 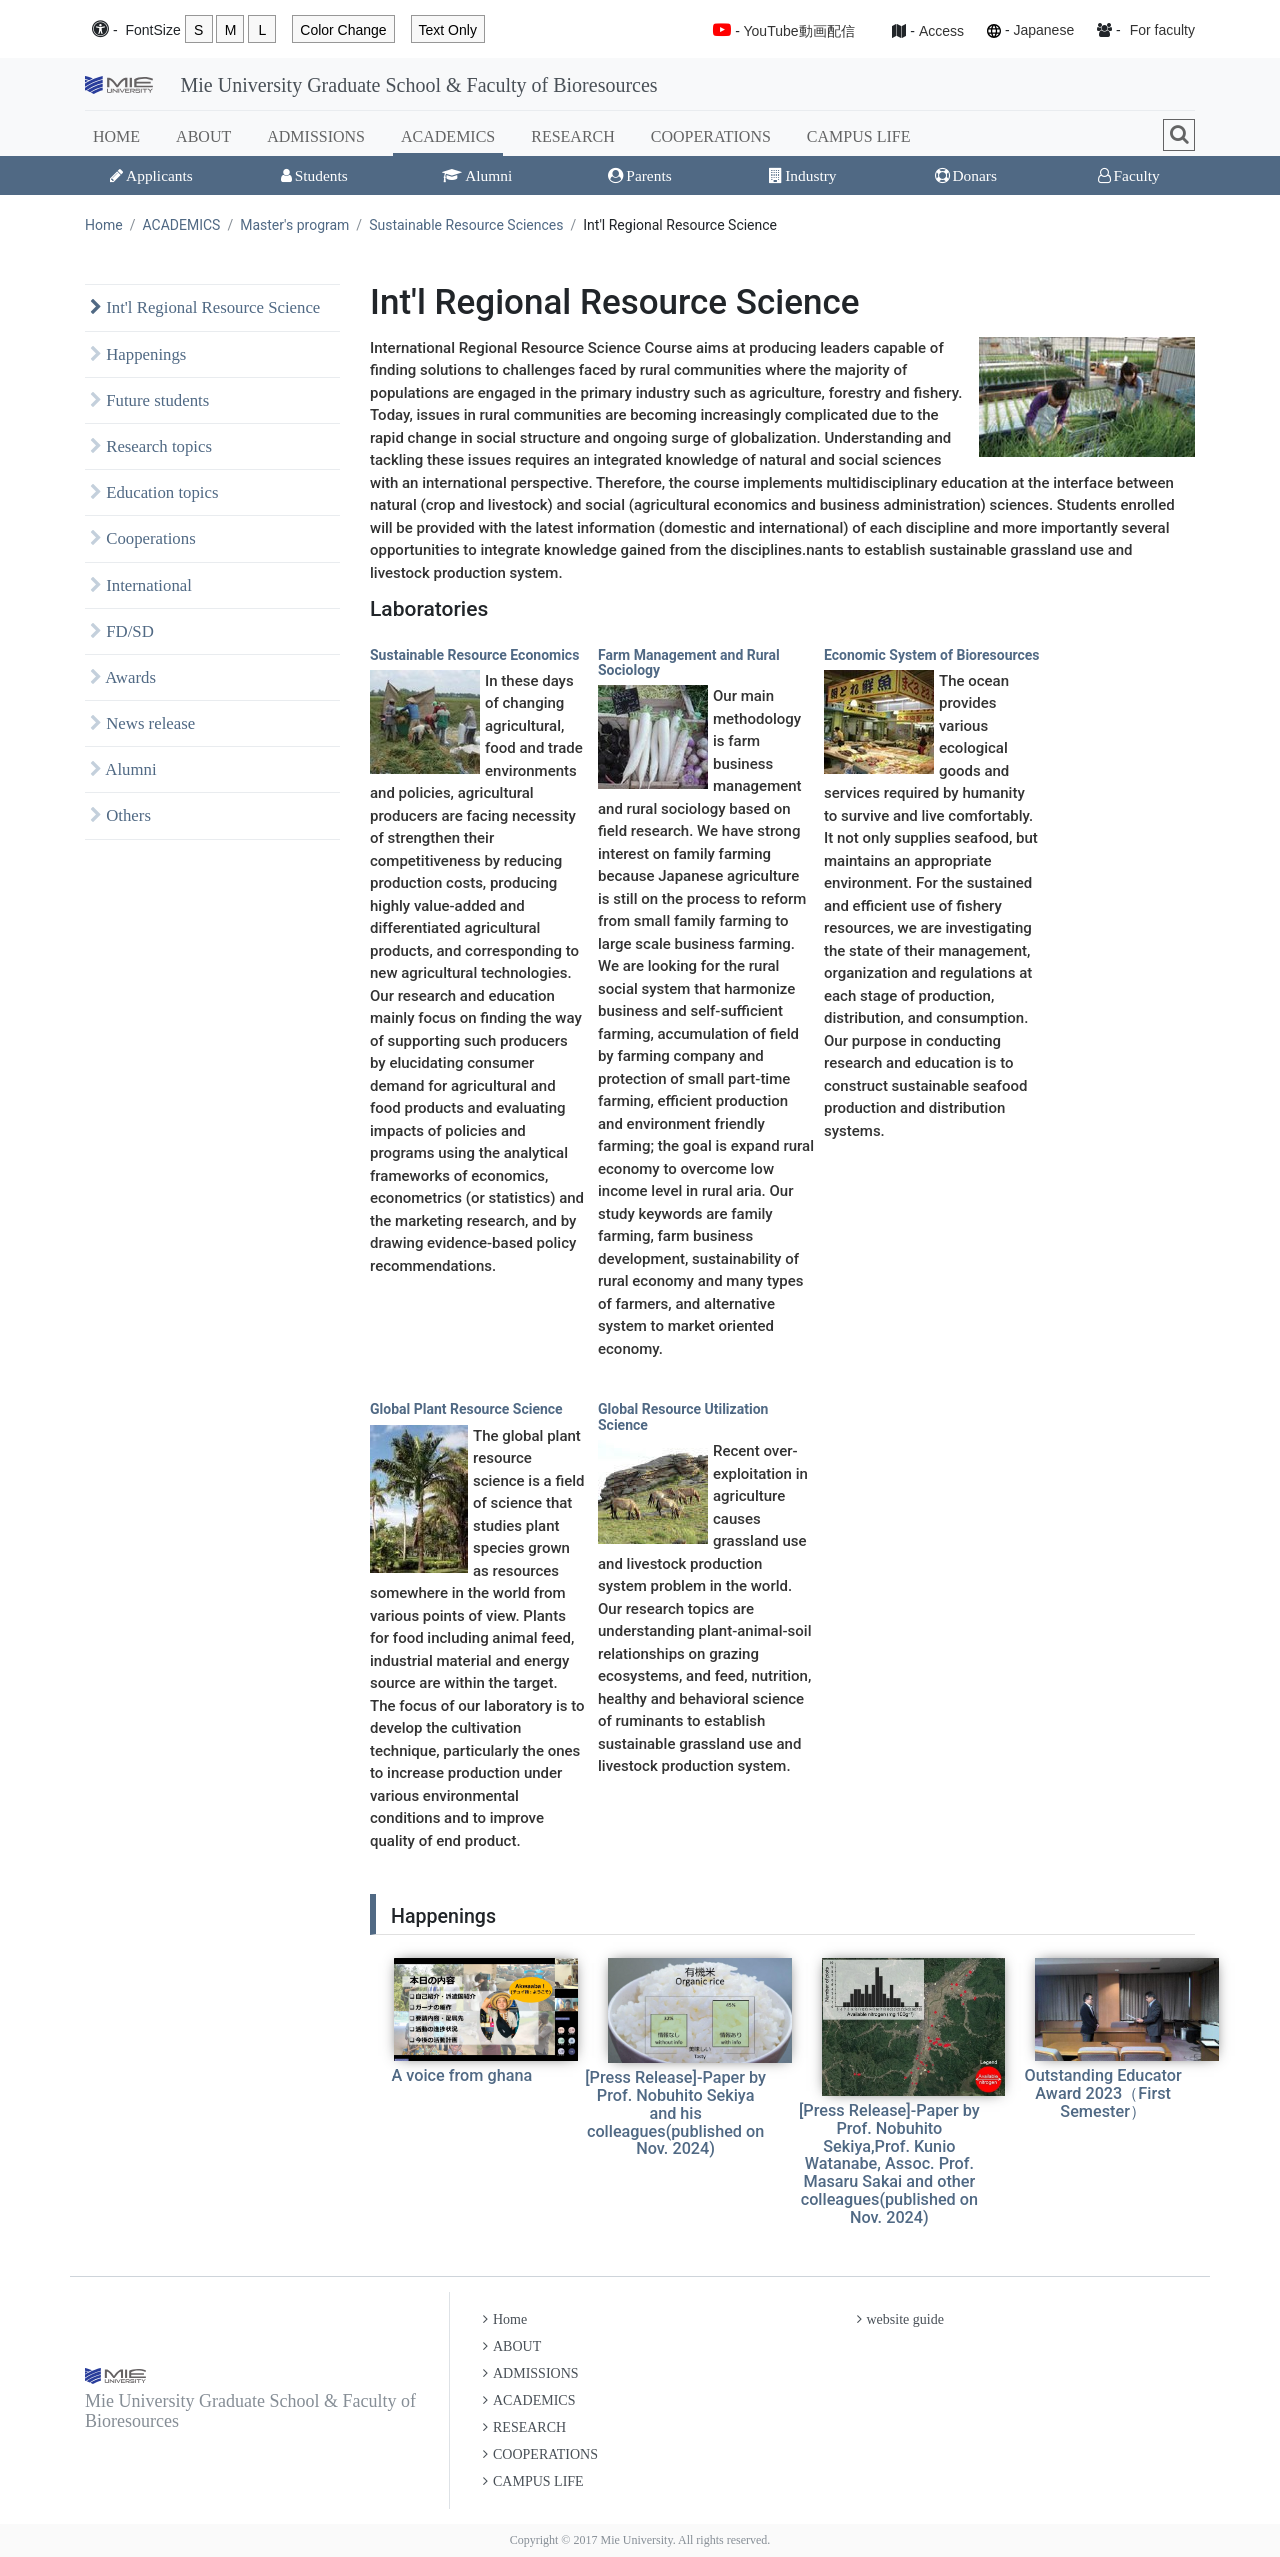 What do you see at coordinates (294, 225) in the screenshot?
I see `Master's program` at bounding box center [294, 225].